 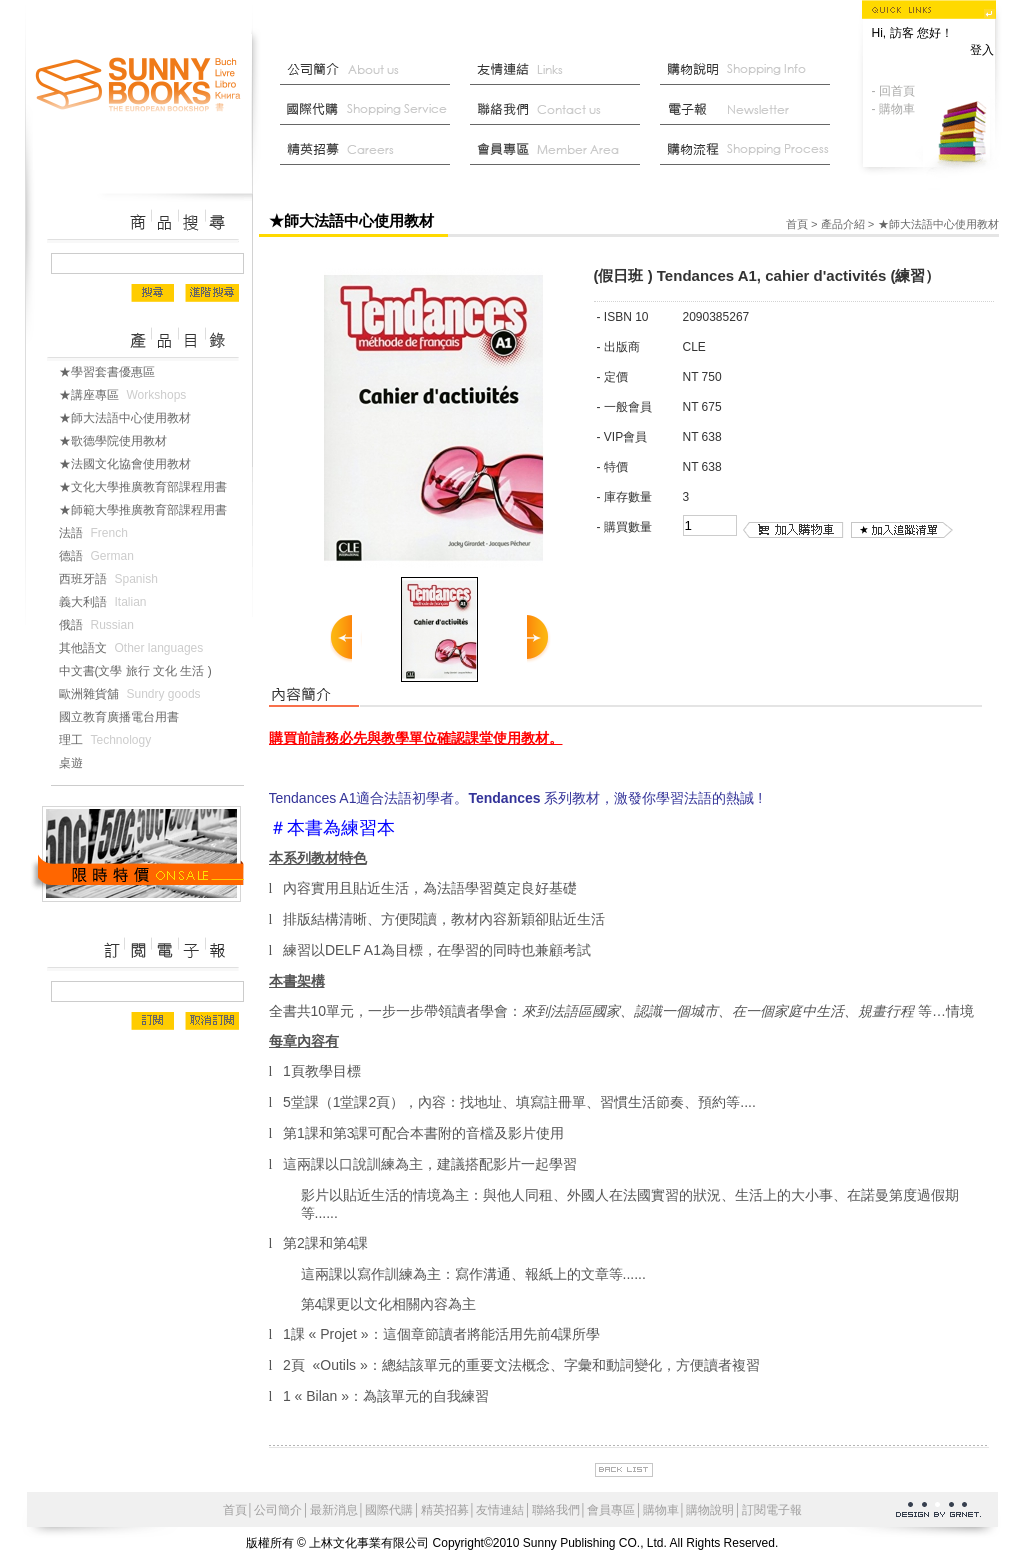 I want to click on 友情連結, so click(x=560, y=70).